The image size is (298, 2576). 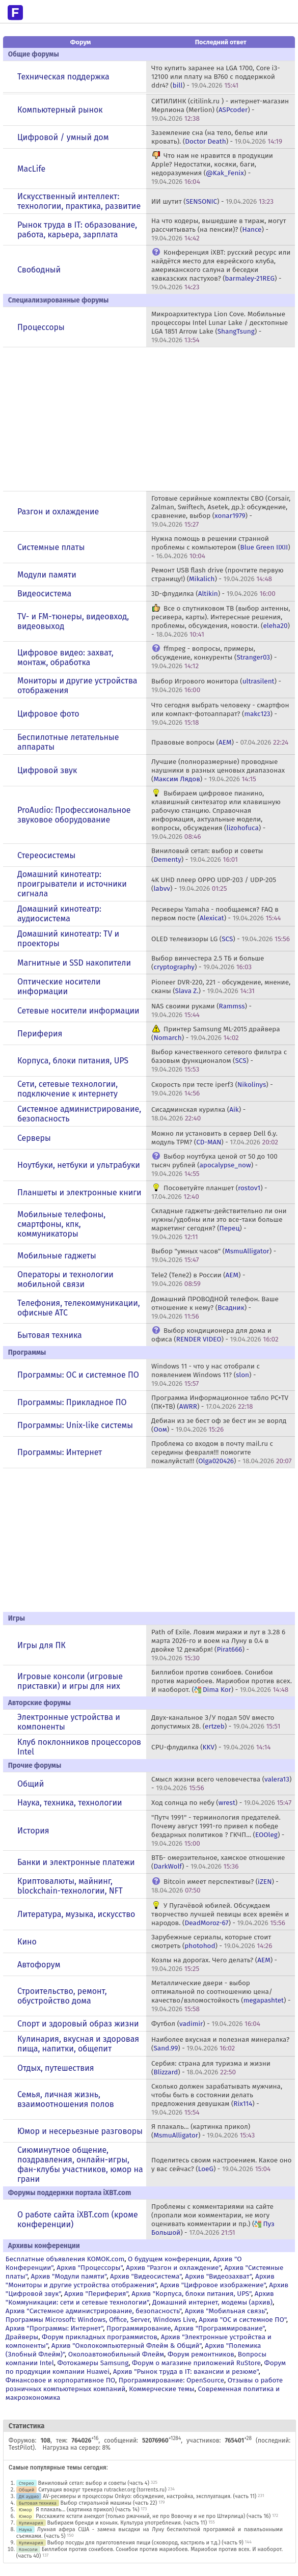 I want to click on Общий, so click(x=30, y=1784).